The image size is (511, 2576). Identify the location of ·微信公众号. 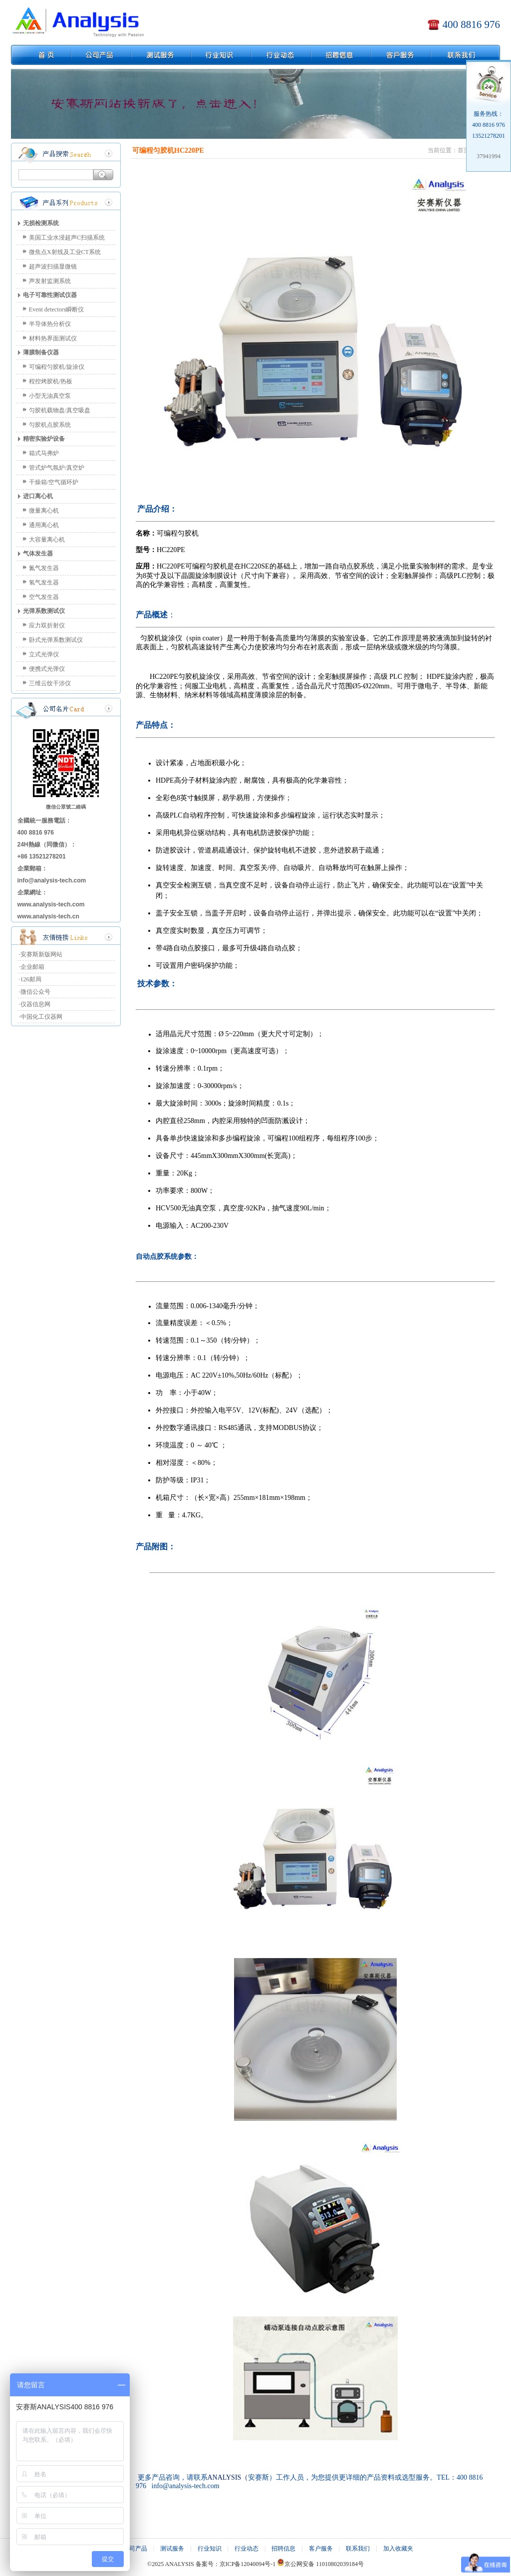
(34, 991).